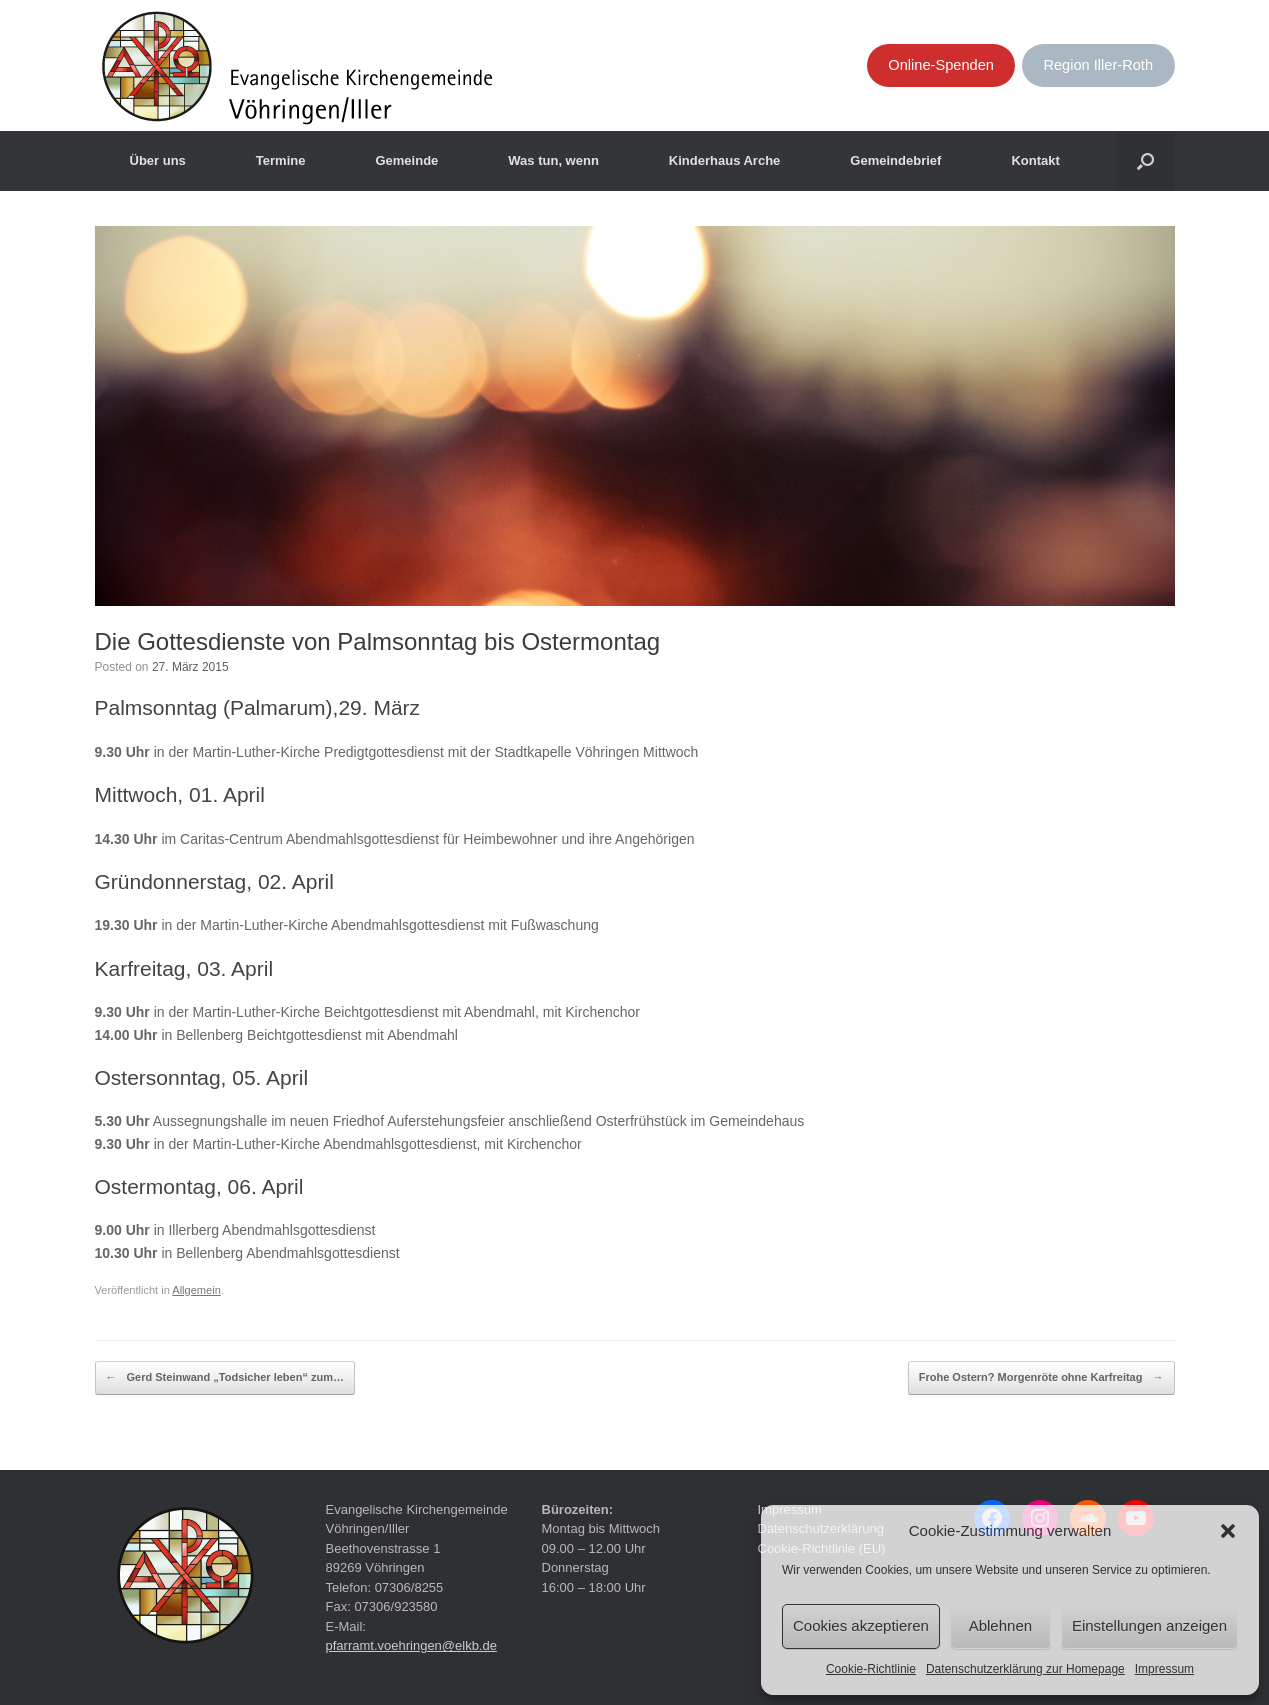 The height and width of the screenshot is (1705, 1269). Describe the element at coordinates (895, 160) in the screenshot. I see `Gemeindebrief` at that location.